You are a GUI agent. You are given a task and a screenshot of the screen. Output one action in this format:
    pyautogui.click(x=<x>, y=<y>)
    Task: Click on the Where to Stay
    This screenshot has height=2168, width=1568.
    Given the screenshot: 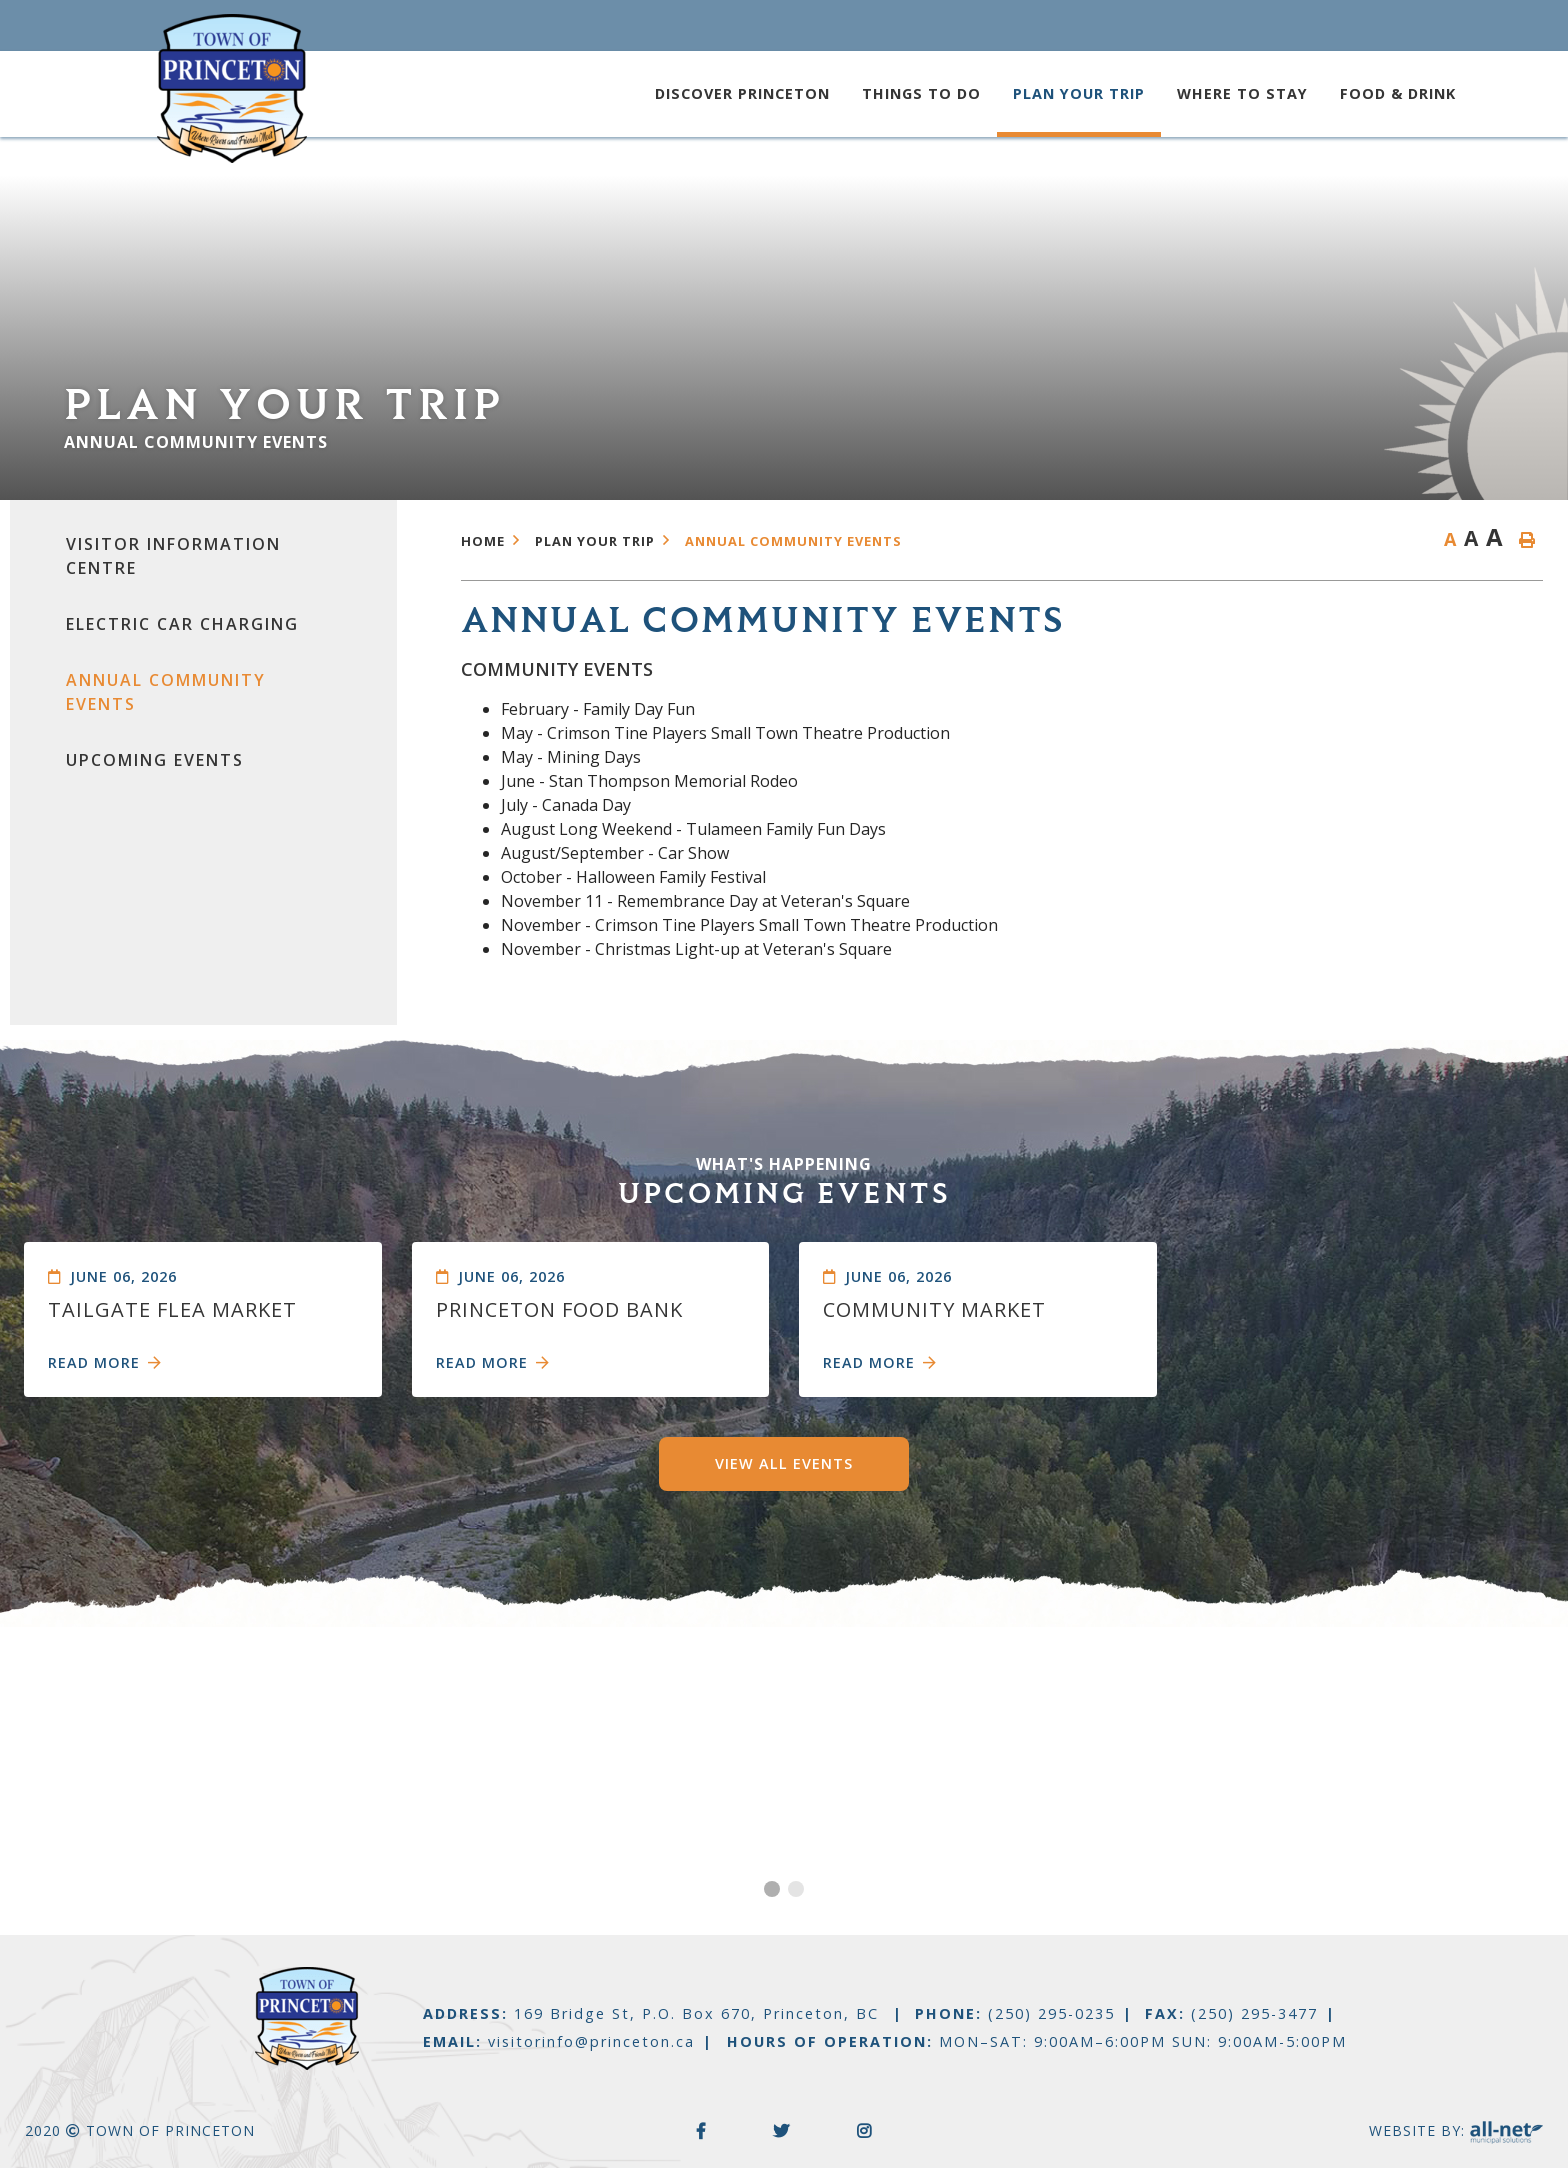 What is the action you would take?
    pyautogui.click(x=1242, y=93)
    